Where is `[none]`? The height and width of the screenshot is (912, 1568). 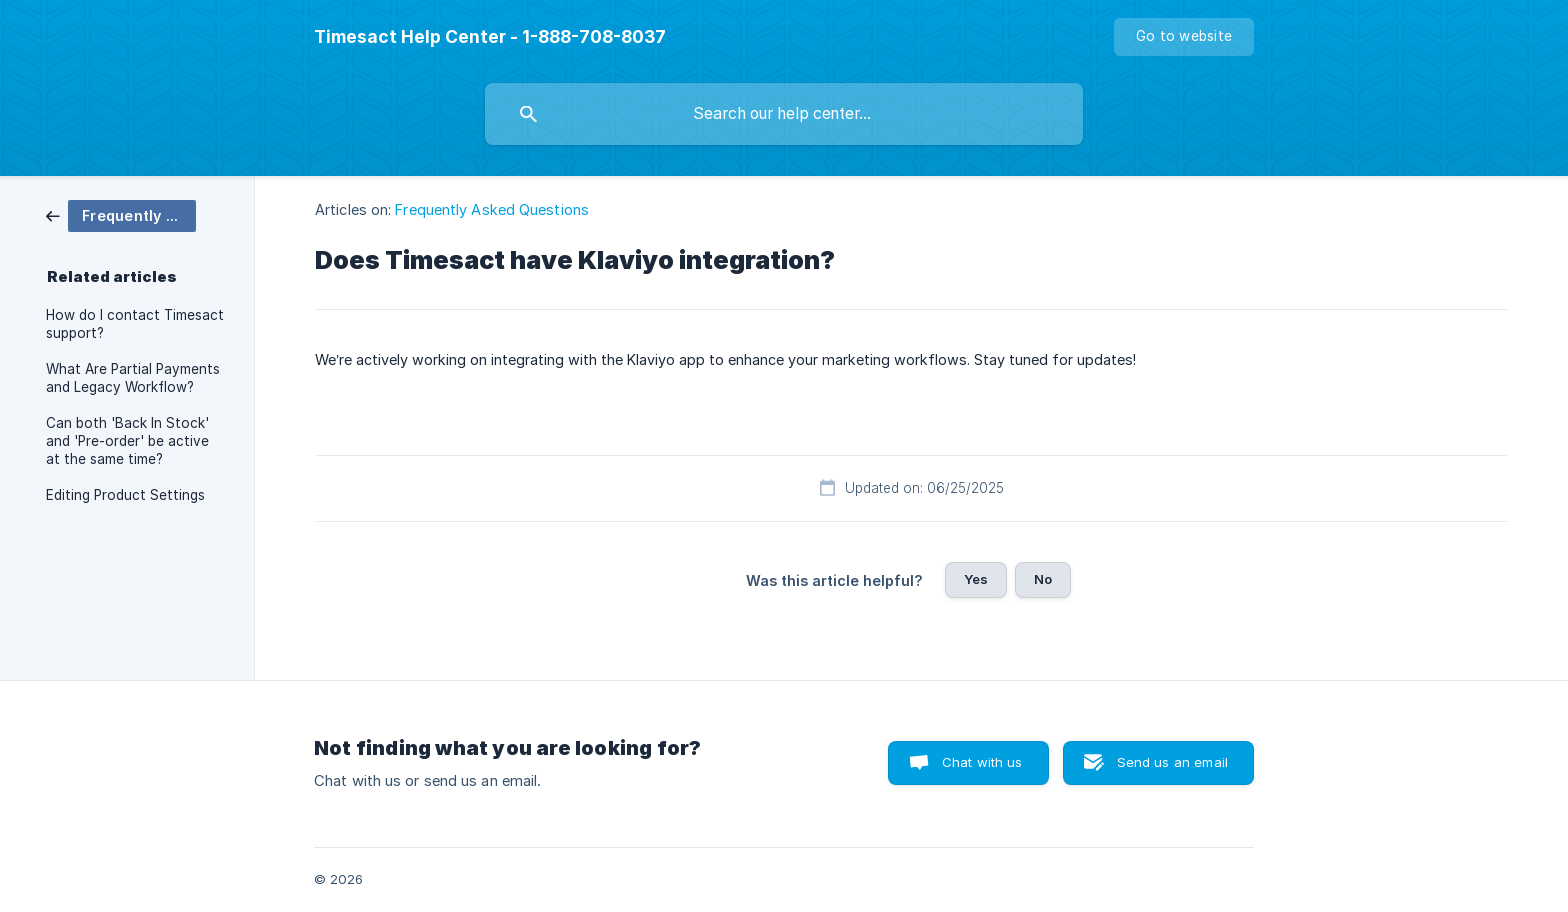 [none] is located at coordinates (490, 37).